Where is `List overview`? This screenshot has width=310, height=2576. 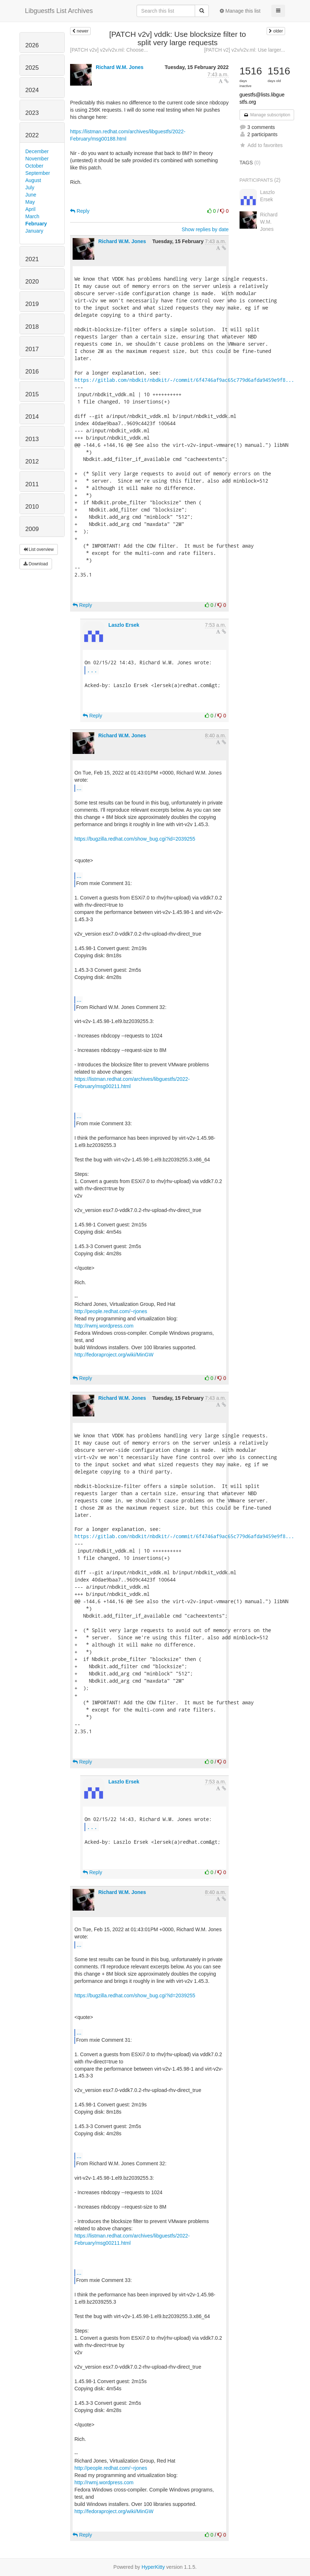 List overview is located at coordinates (38, 549).